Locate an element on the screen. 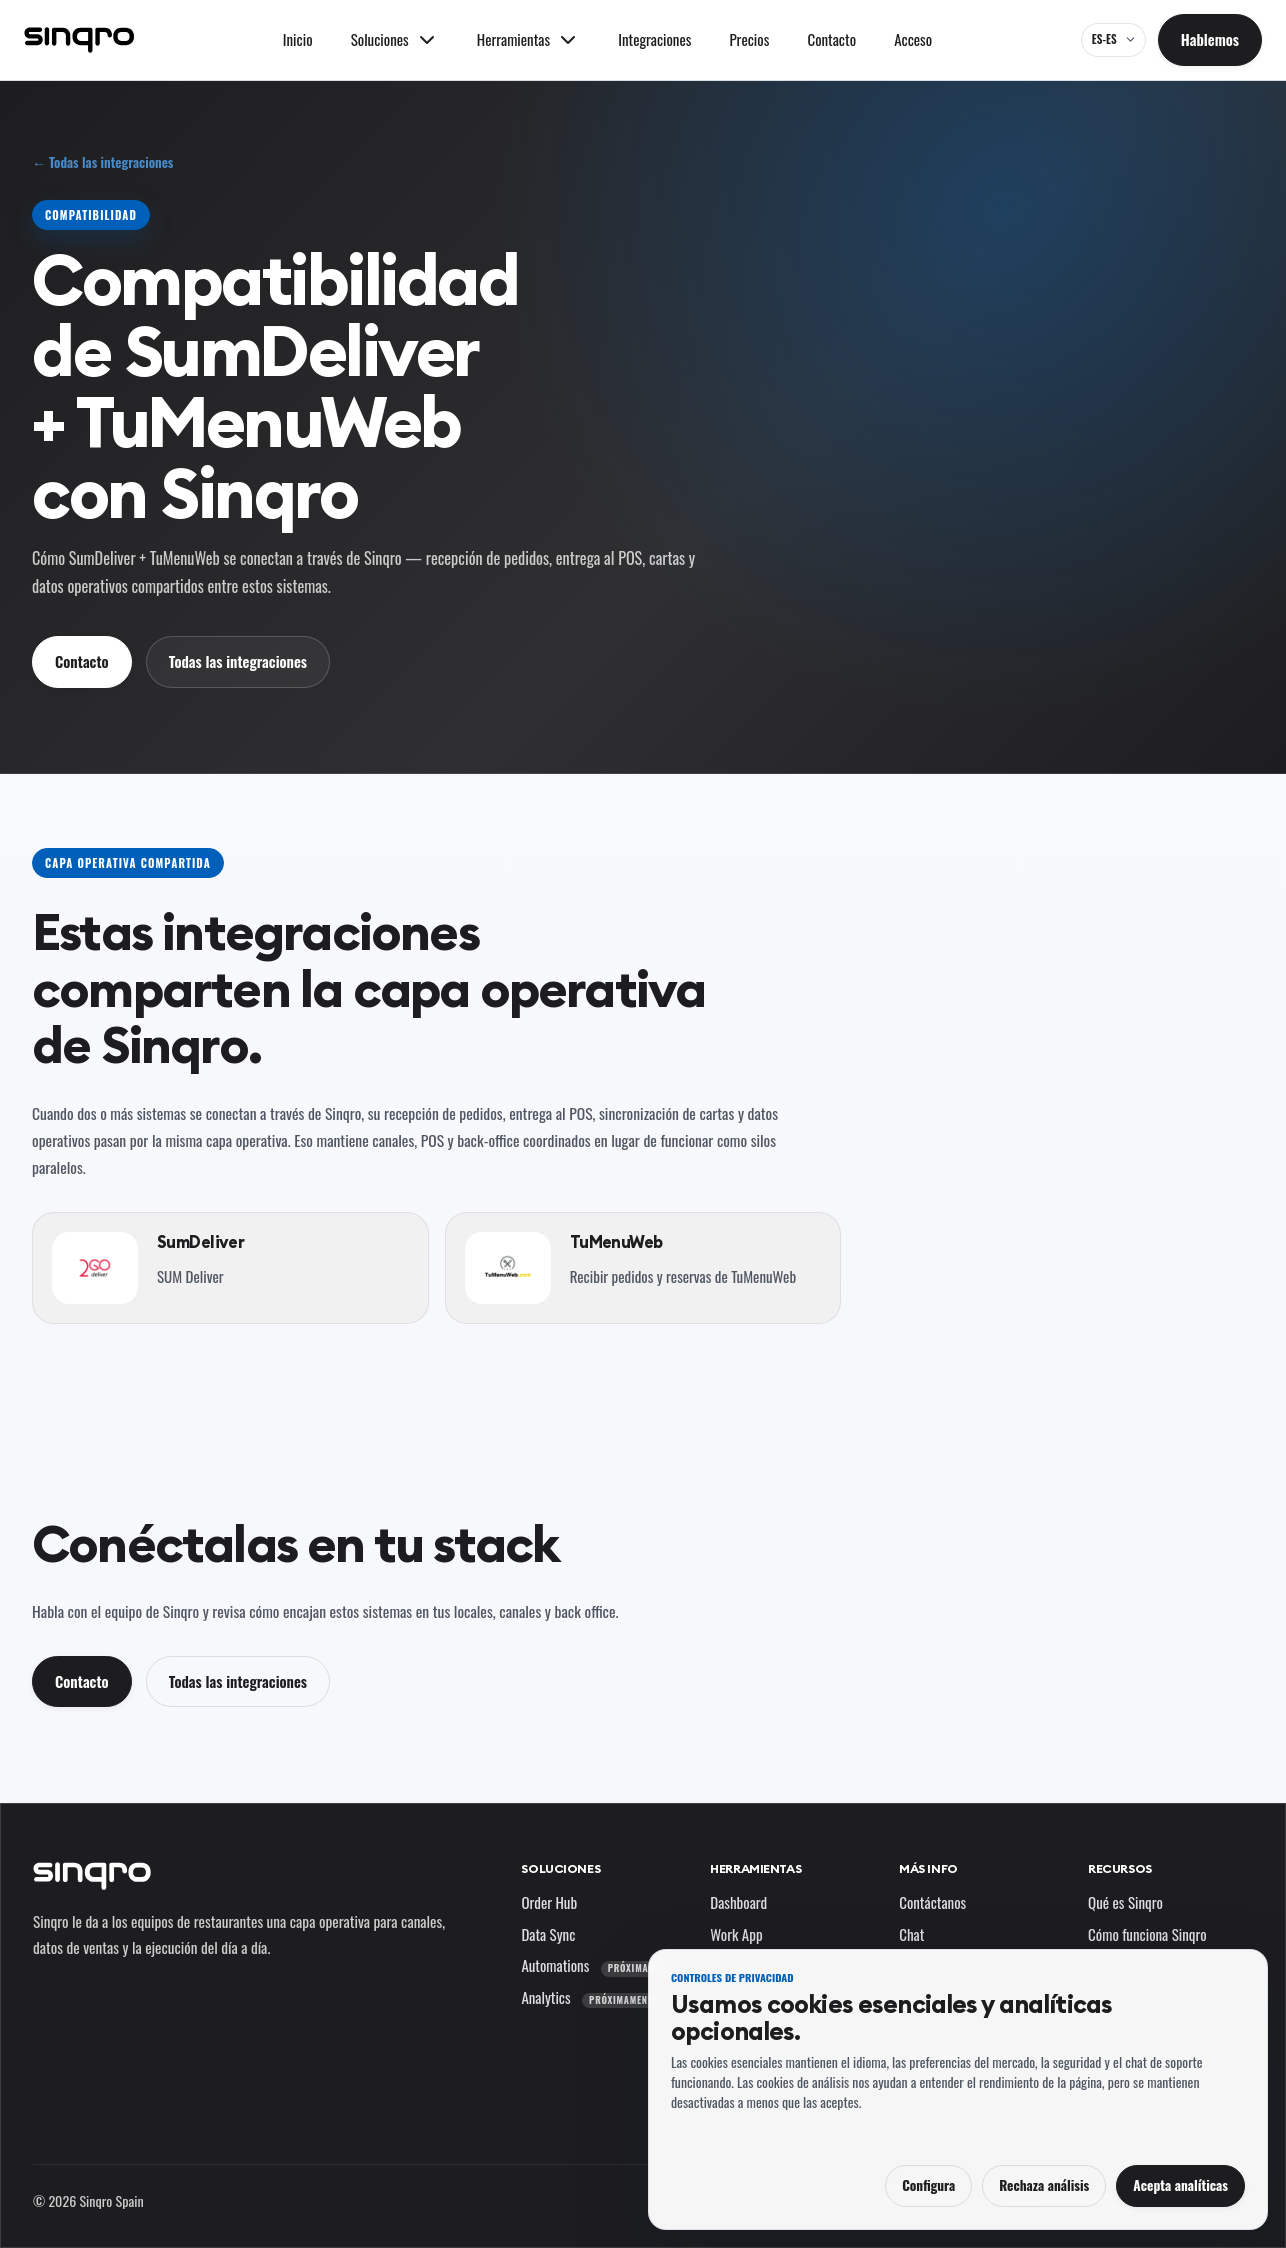  Herramientas is located at coordinates (755, 1868).